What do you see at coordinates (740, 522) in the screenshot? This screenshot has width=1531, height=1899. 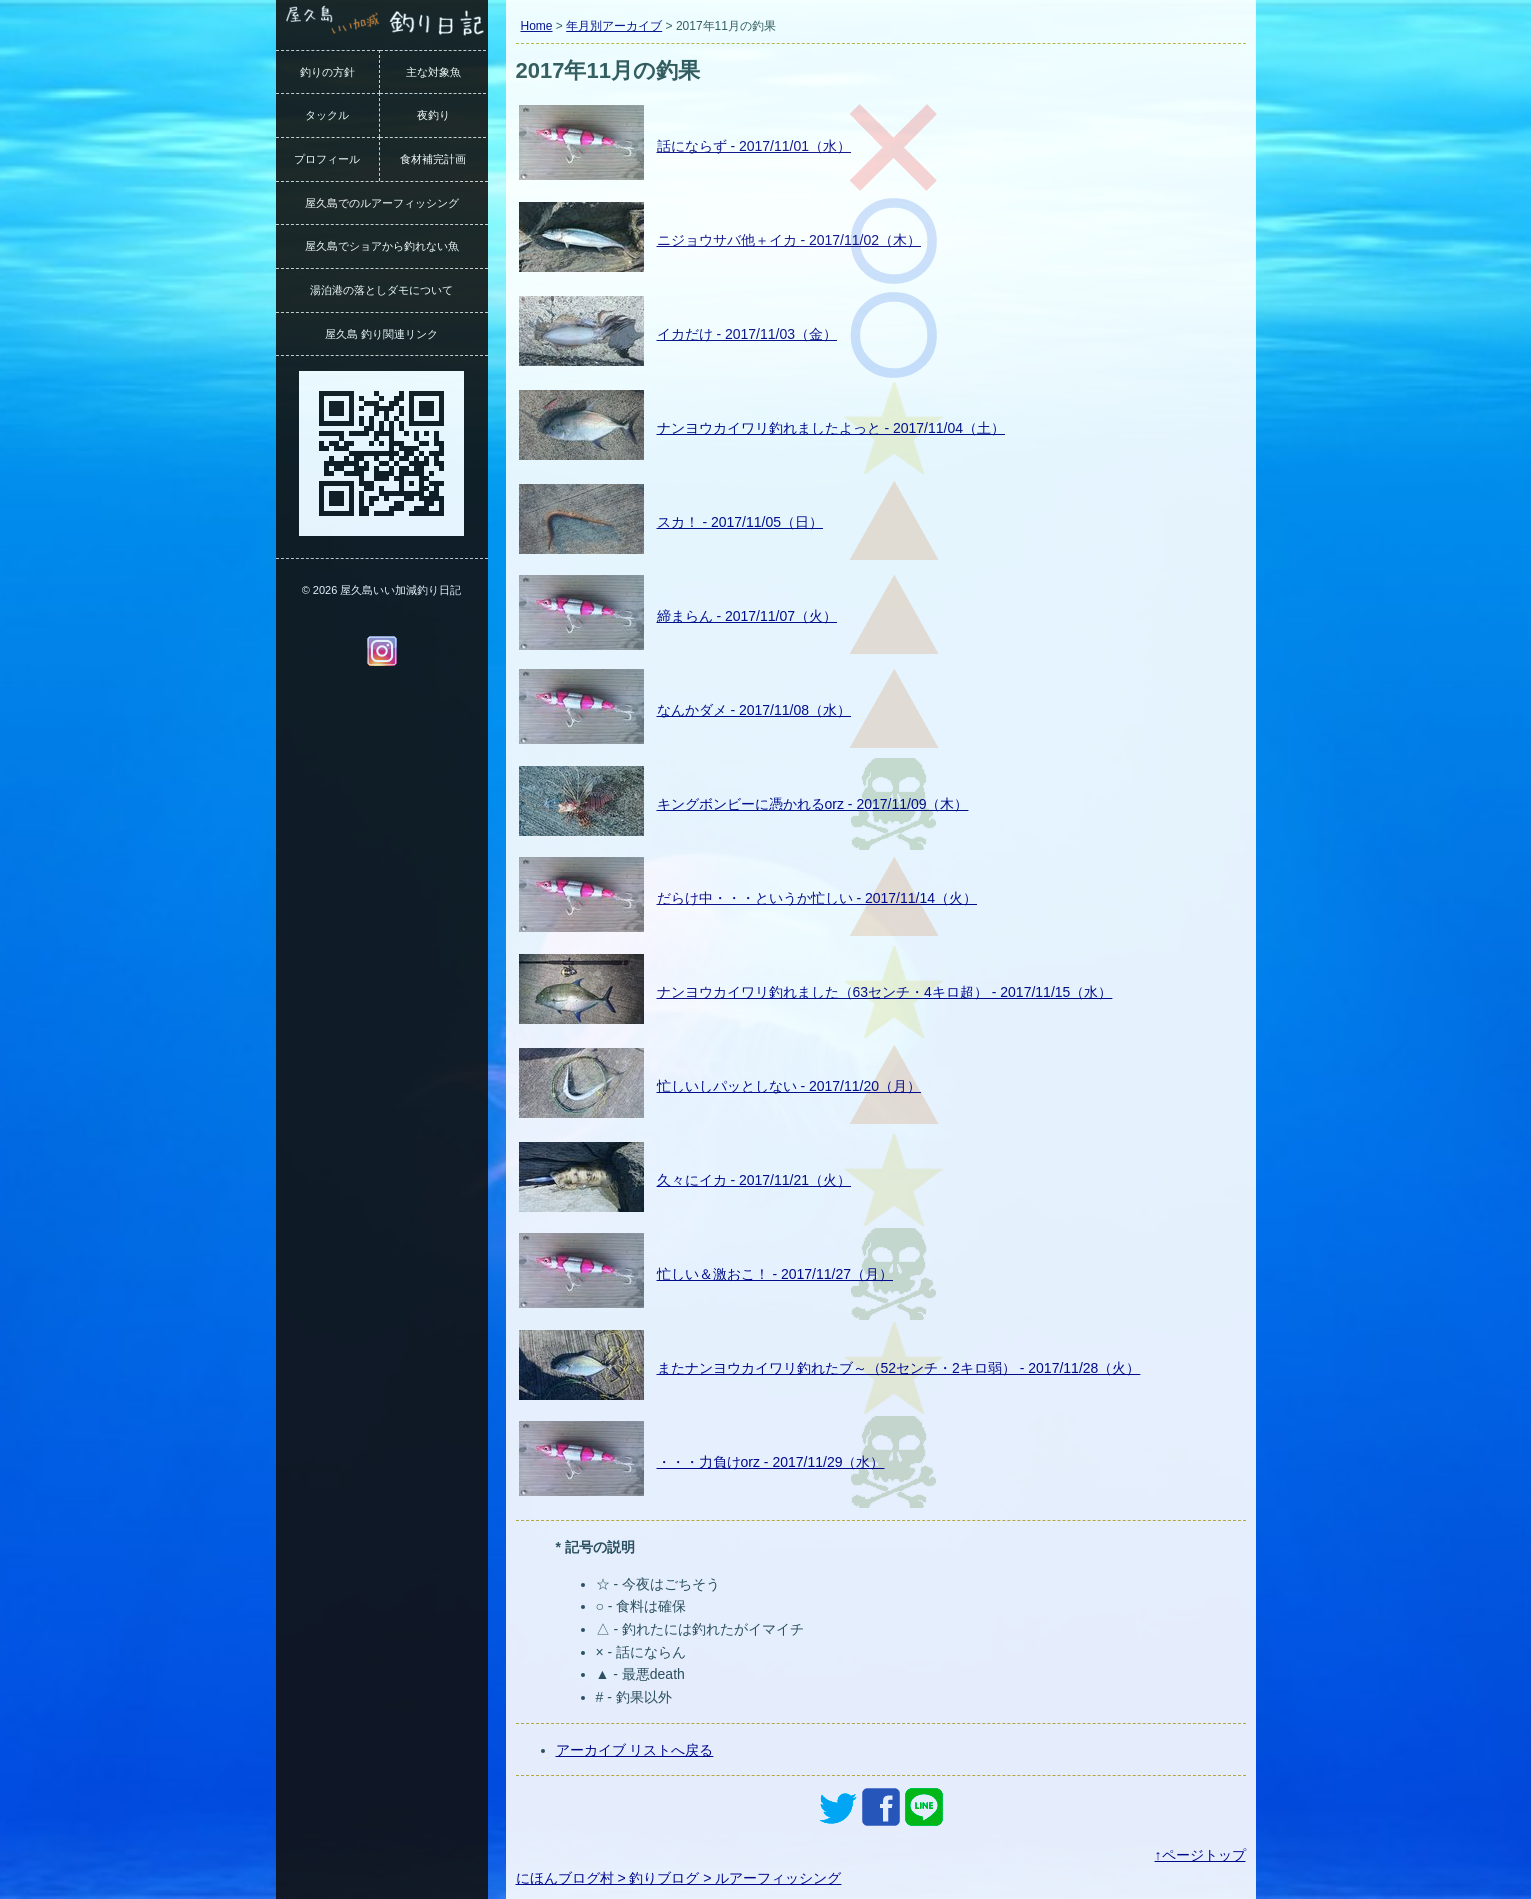 I see `スカ！ - 2017/11/05（日）` at bounding box center [740, 522].